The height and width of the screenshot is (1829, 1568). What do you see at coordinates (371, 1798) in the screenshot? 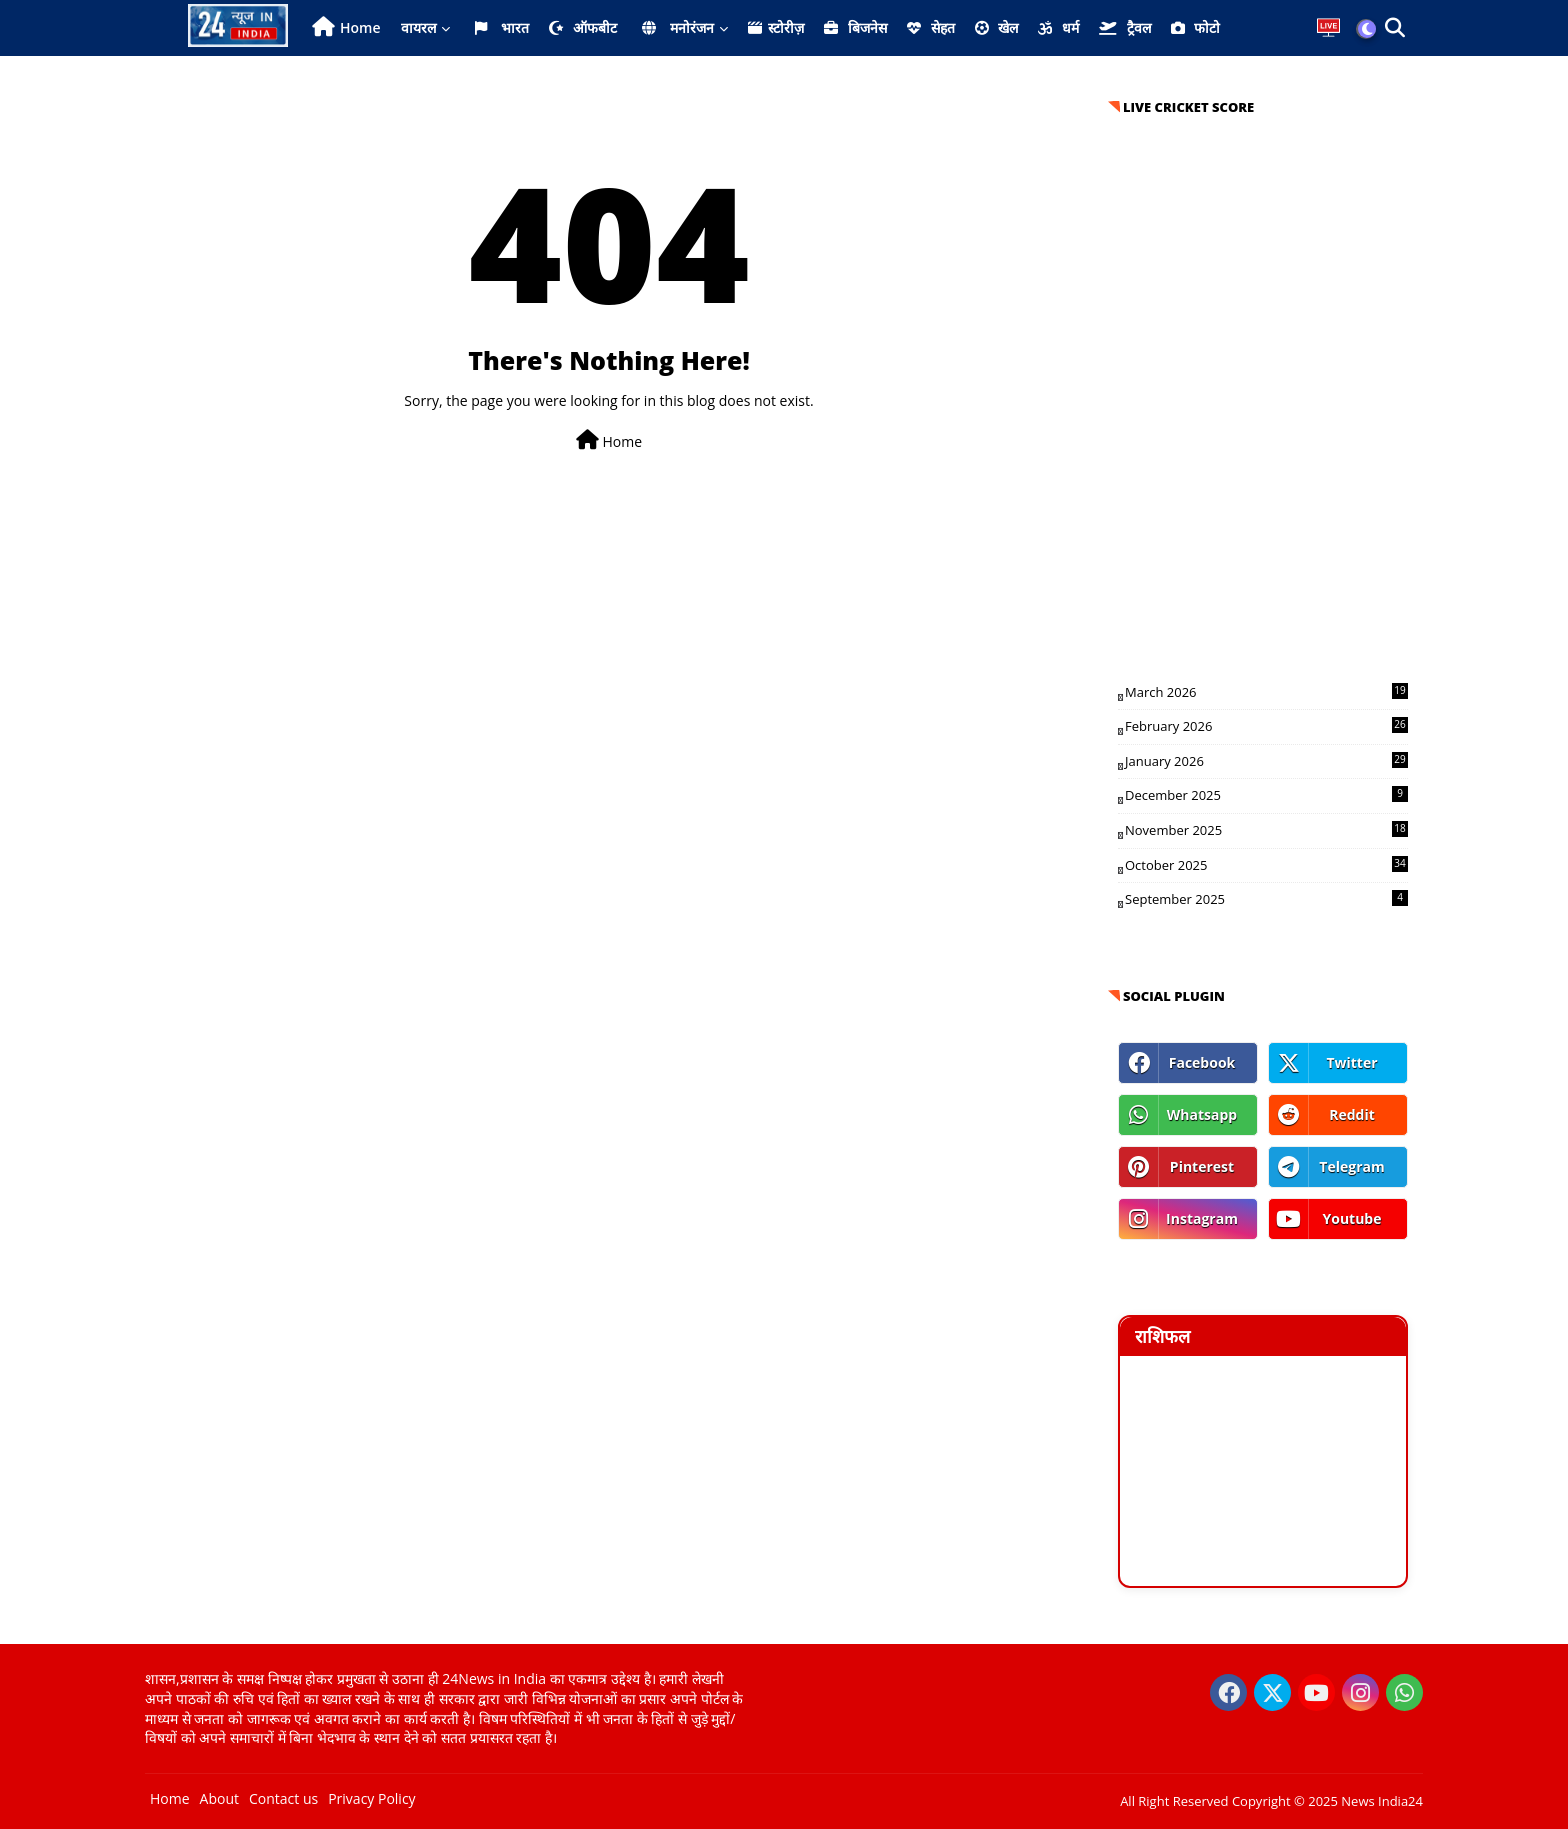
I see `Privacy Policy` at bounding box center [371, 1798].